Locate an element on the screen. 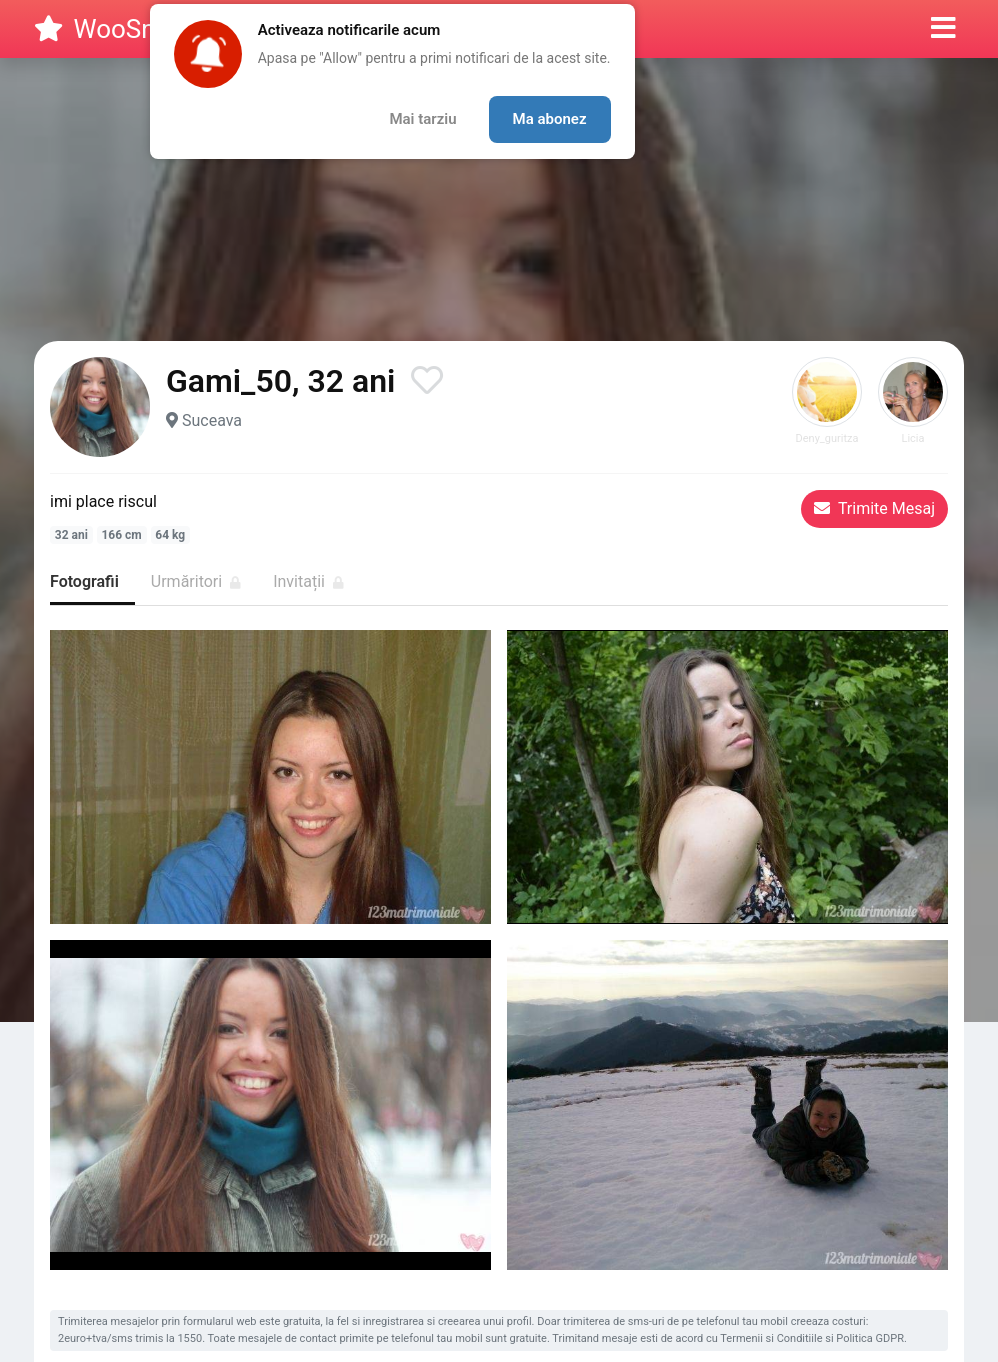 The width and height of the screenshot is (998, 1362). Trimite Mesaj is located at coordinates (874, 508).